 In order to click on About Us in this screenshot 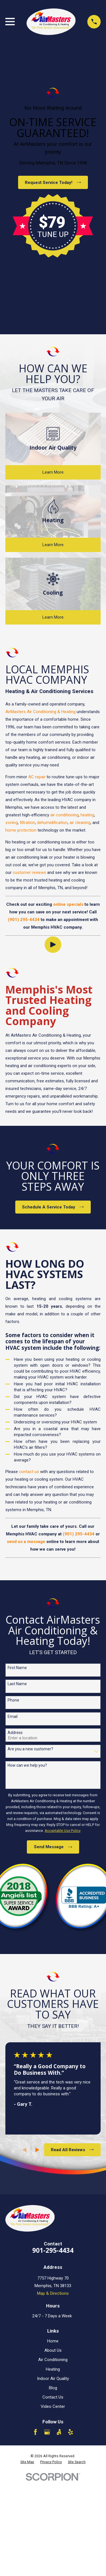, I will do `click(53, 2350)`.